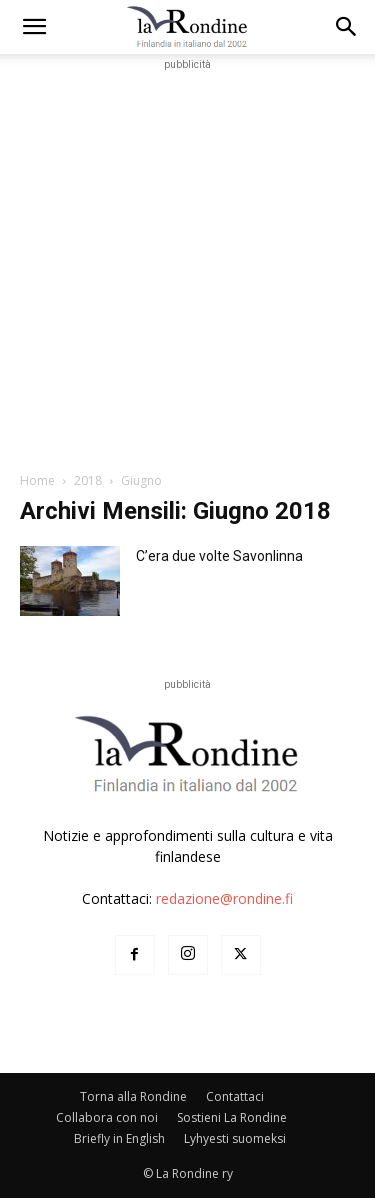 The image size is (375, 1198). I want to click on Contattaci, so click(235, 1096).